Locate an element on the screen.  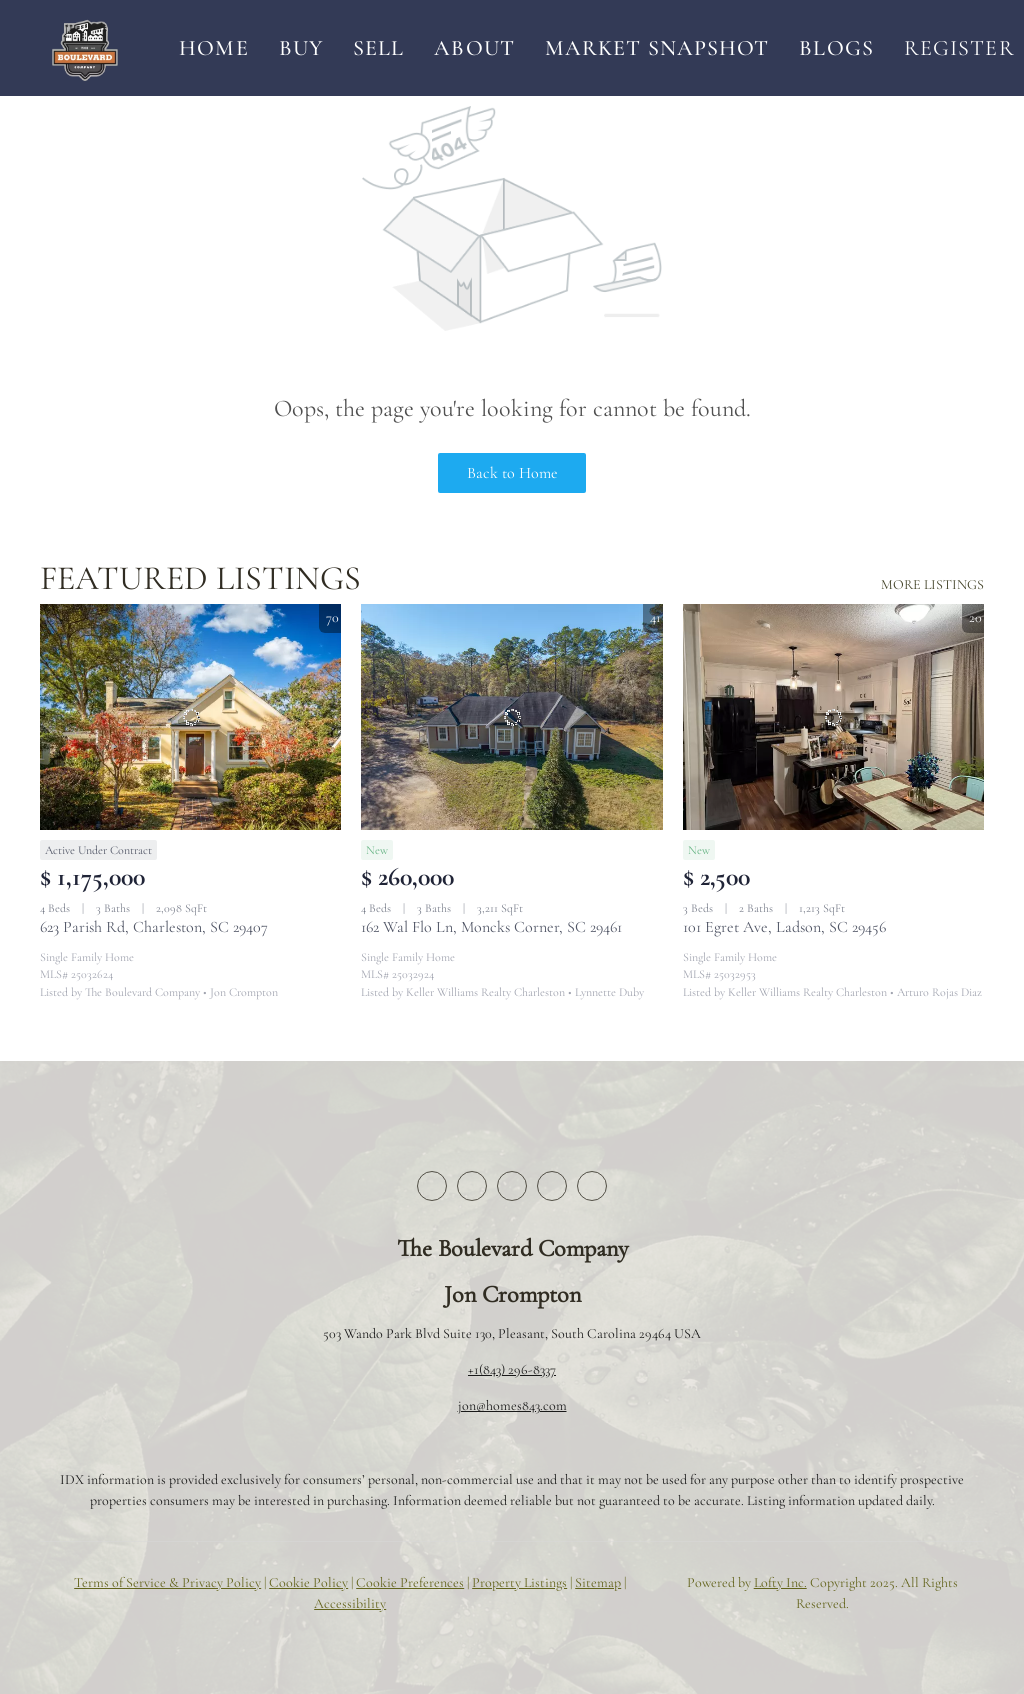
162 Wal Flo Ln, Moncks Corner, SC 29461 is located at coordinates (491, 927).